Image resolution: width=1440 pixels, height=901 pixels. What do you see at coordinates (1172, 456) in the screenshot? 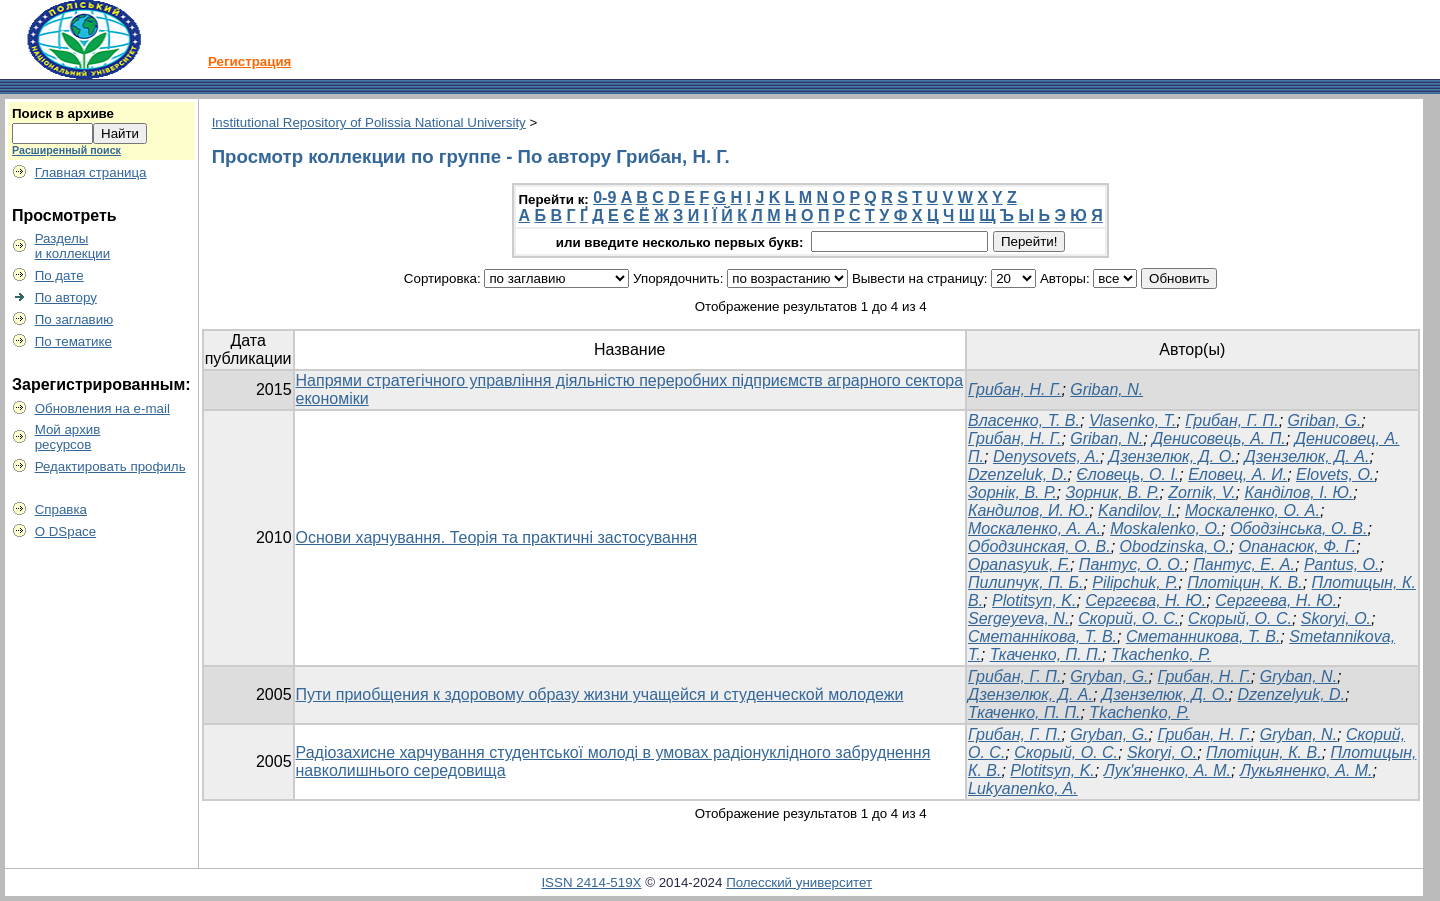
I see `Дзензелюк, Д. О.` at bounding box center [1172, 456].